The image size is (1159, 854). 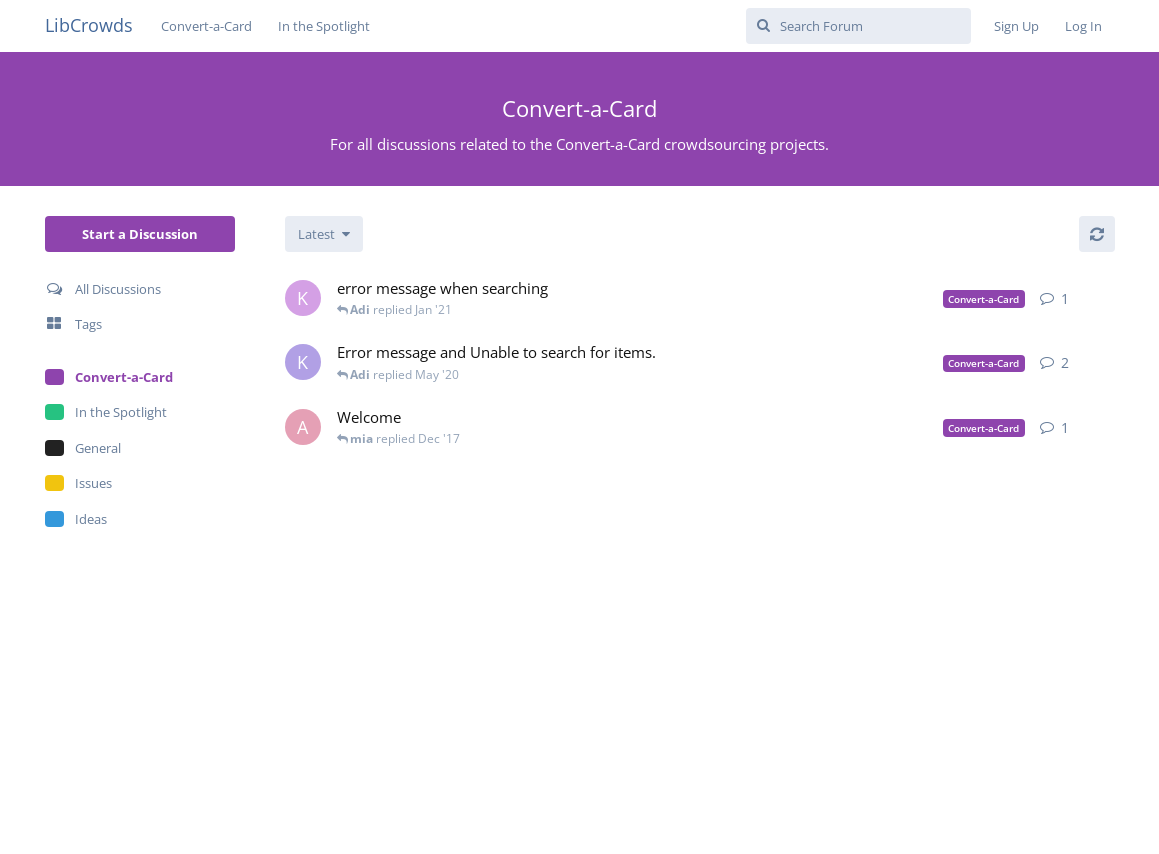 What do you see at coordinates (78, 483) in the screenshot?
I see `Issues` at bounding box center [78, 483].